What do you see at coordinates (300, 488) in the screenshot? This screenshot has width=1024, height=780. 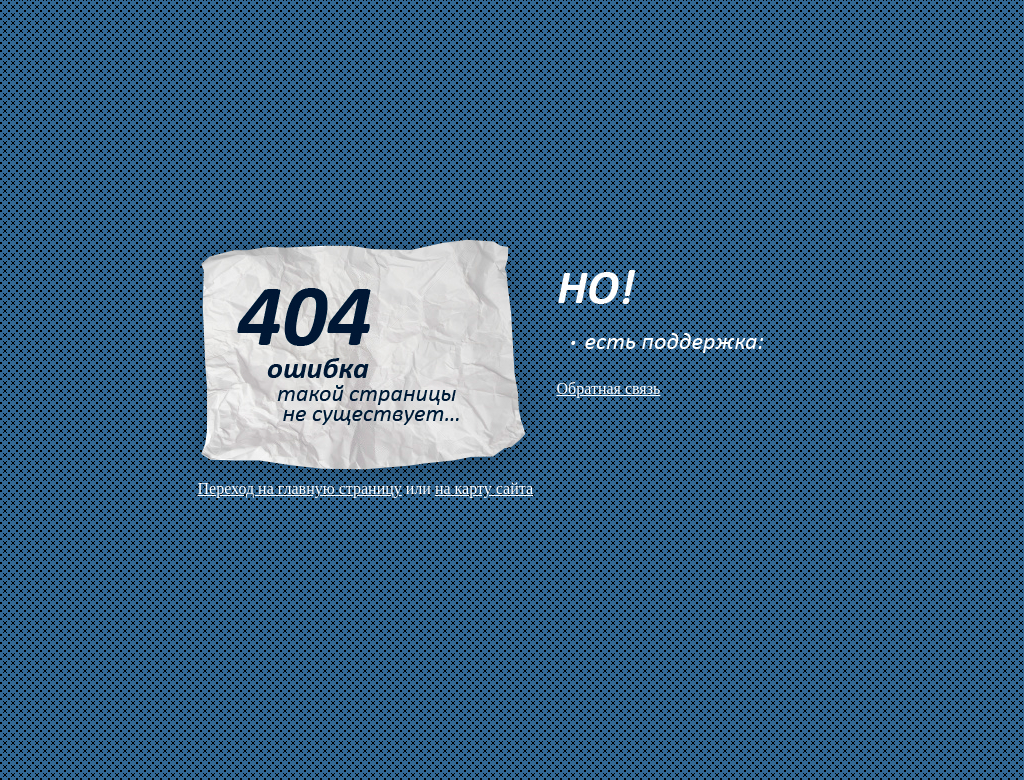 I see `Переход на главную страницу` at bounding box center [300, 488].